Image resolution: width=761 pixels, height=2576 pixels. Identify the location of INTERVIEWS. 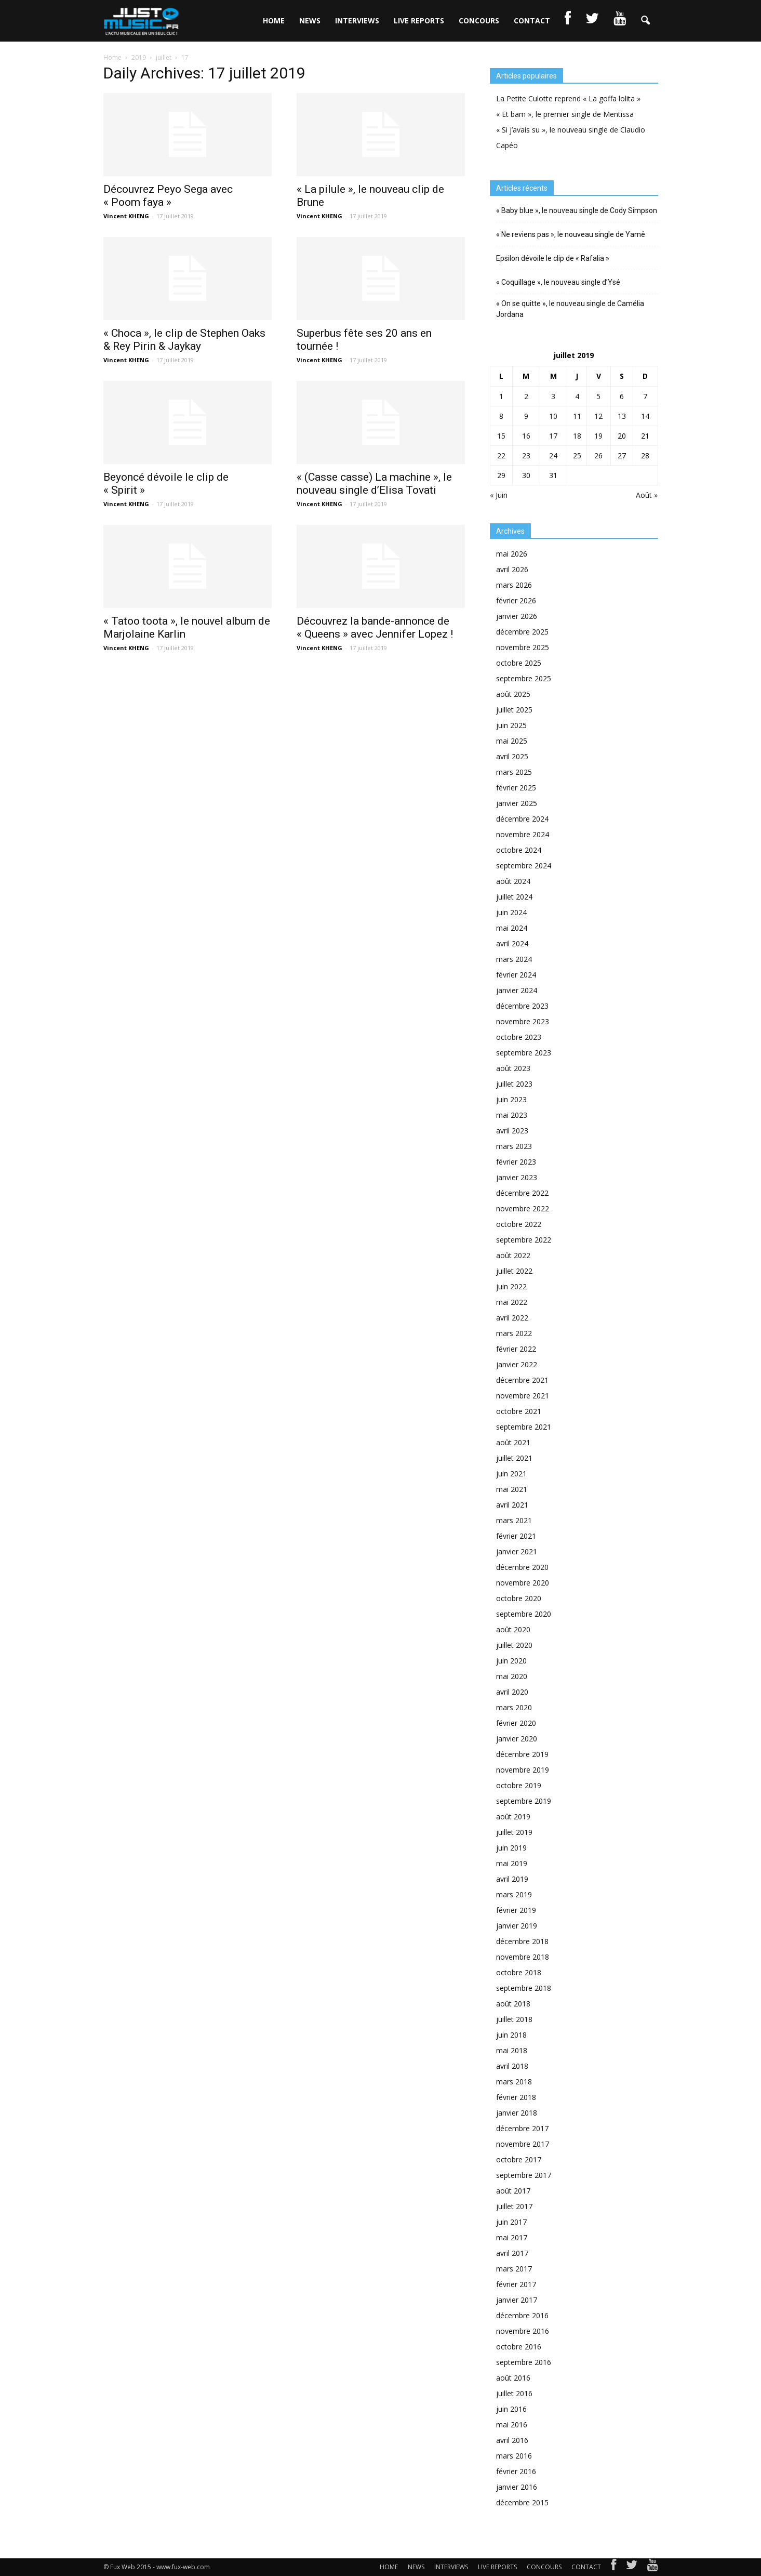
(357, 20).